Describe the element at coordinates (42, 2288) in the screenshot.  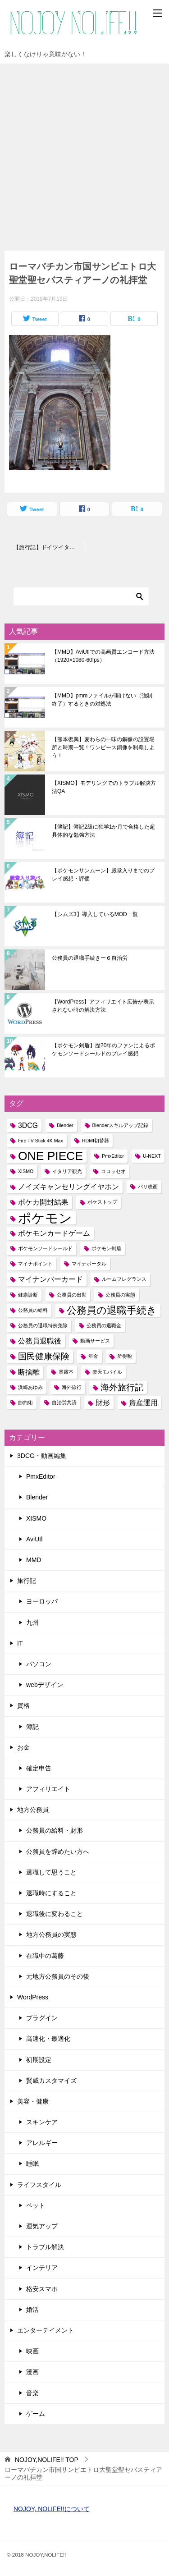
I see `格安スマホ` at that location.